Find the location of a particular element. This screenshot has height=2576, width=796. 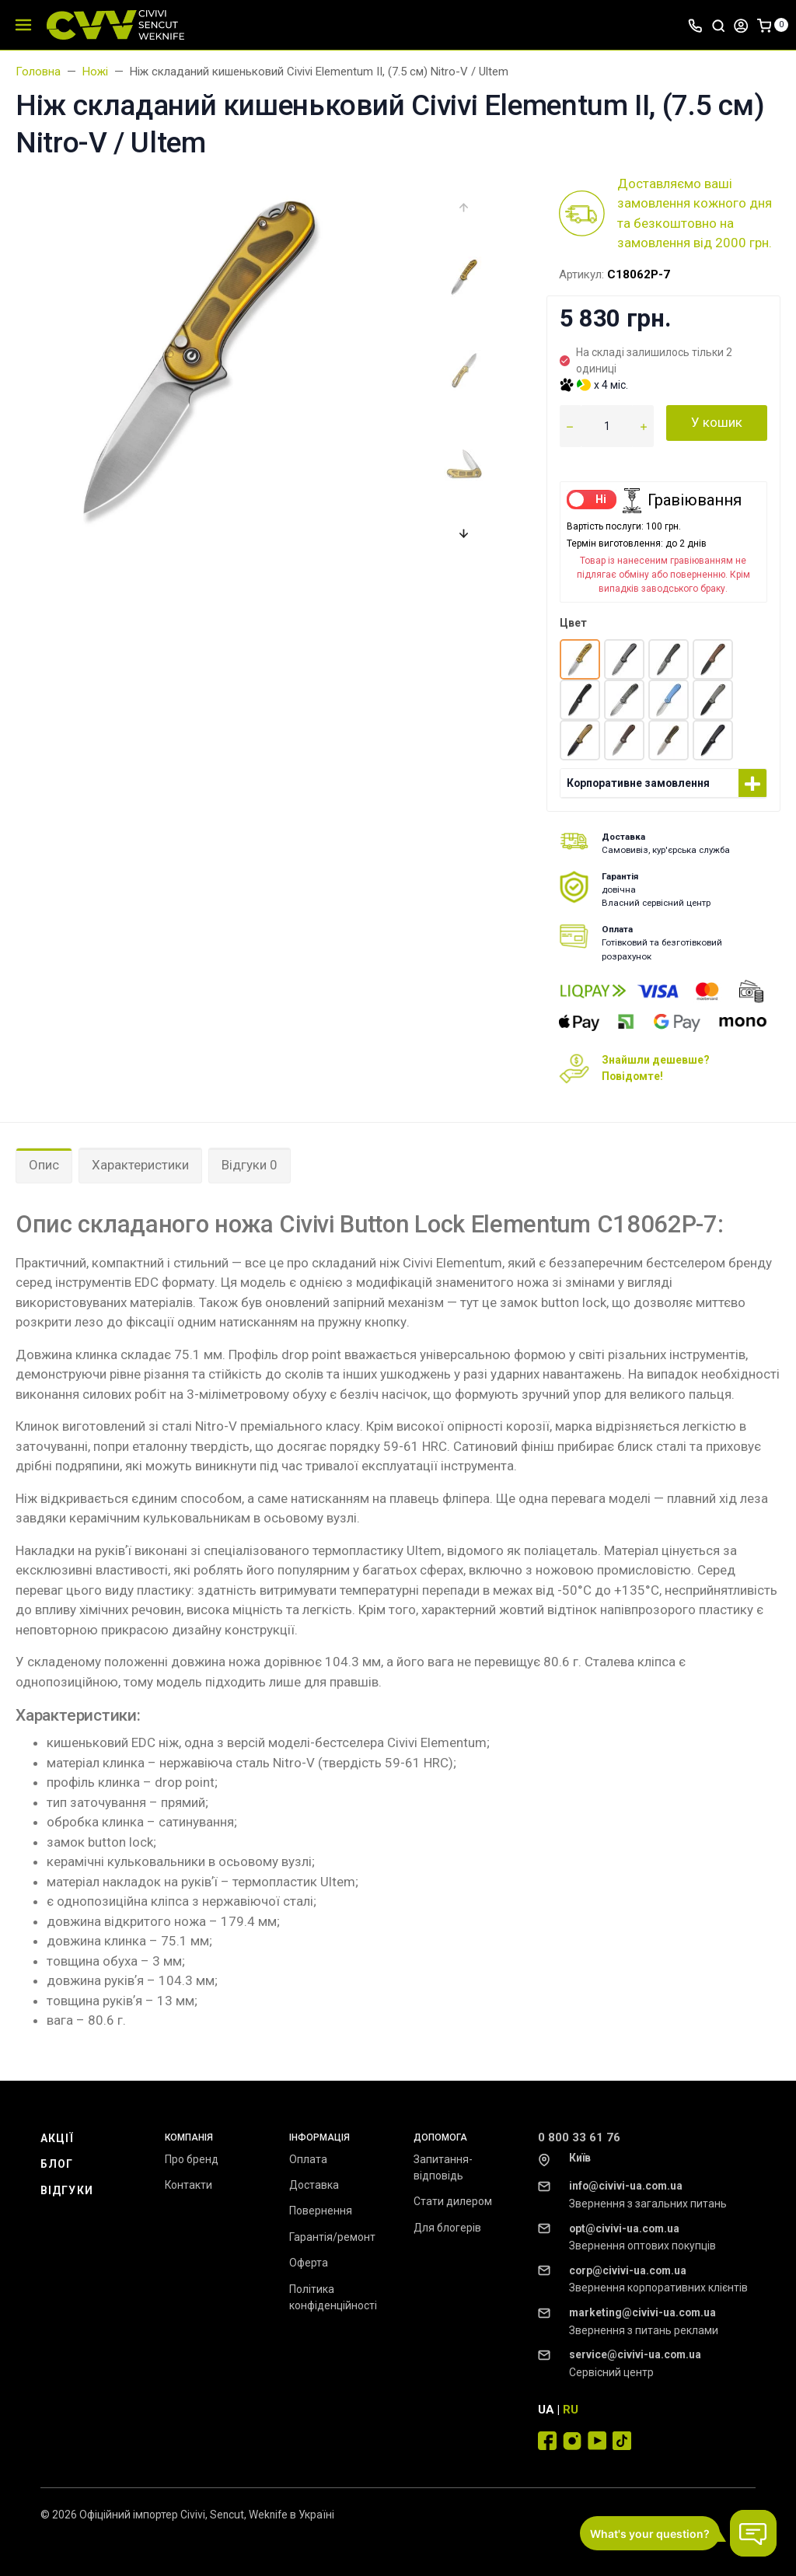

Доставка is located at coordinates (314, 2185).